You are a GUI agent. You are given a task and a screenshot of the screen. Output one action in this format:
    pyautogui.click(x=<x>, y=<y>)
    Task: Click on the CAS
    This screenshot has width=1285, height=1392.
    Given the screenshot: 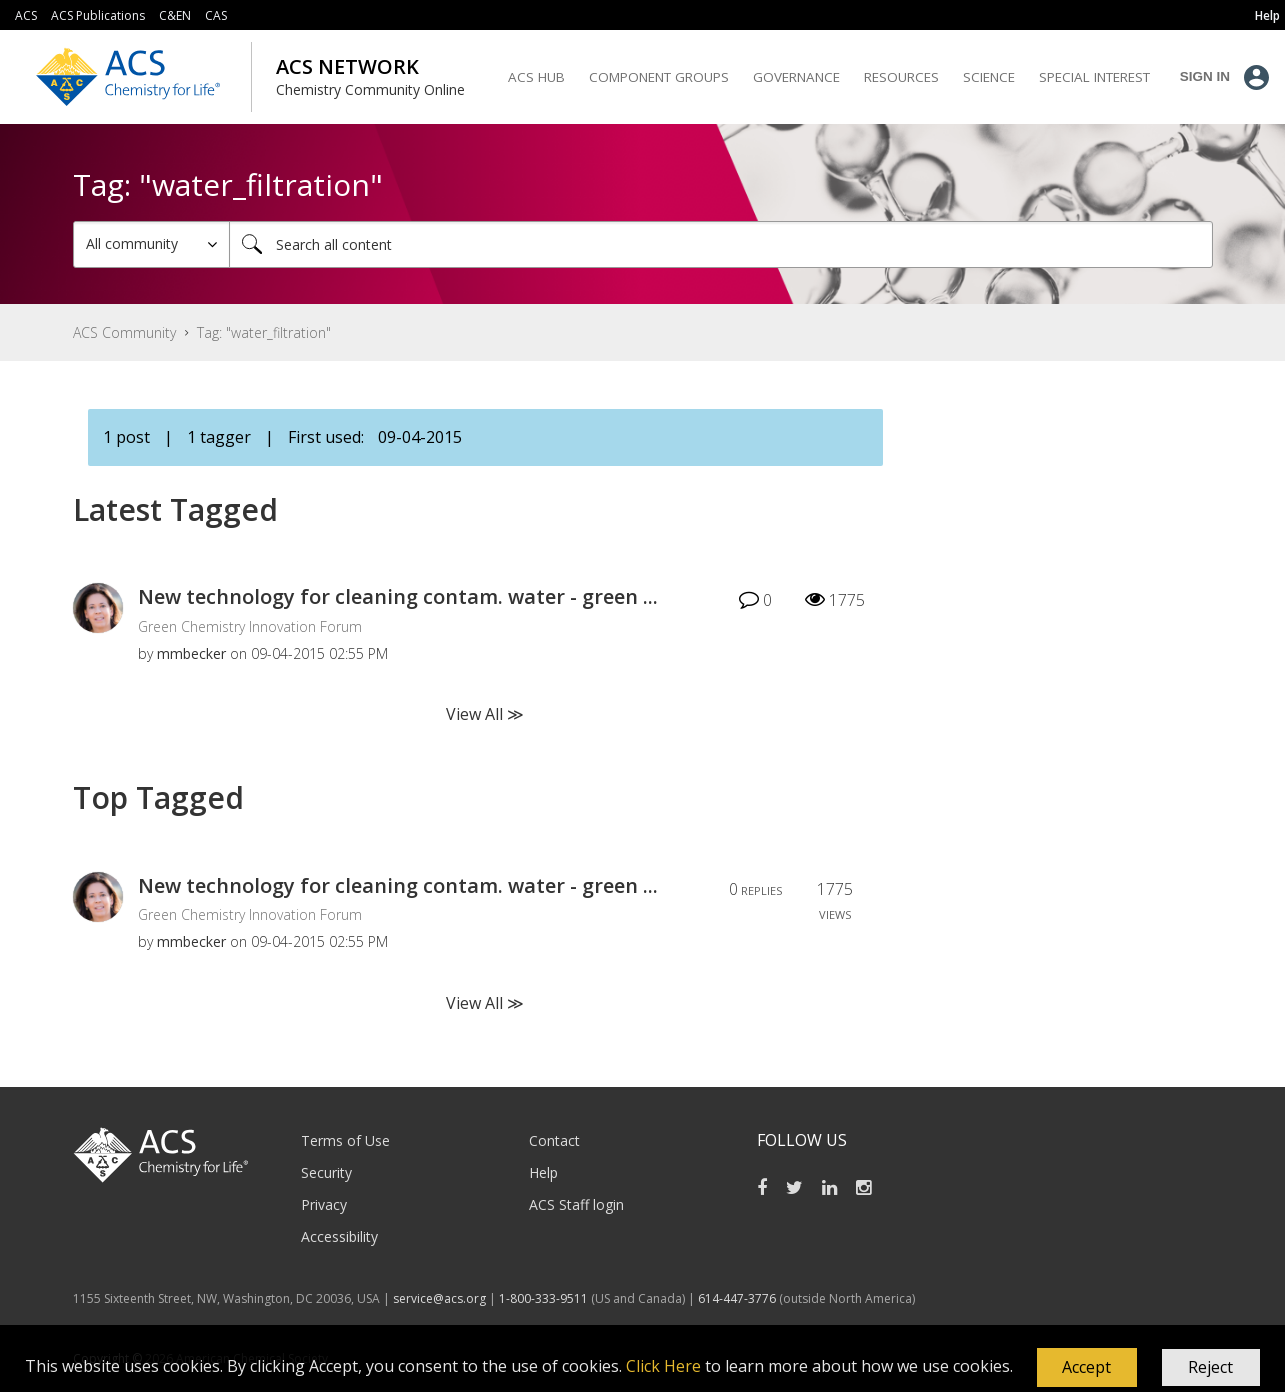 What is the action you would take?
    pyautogui.click(x=216, y=15)
    